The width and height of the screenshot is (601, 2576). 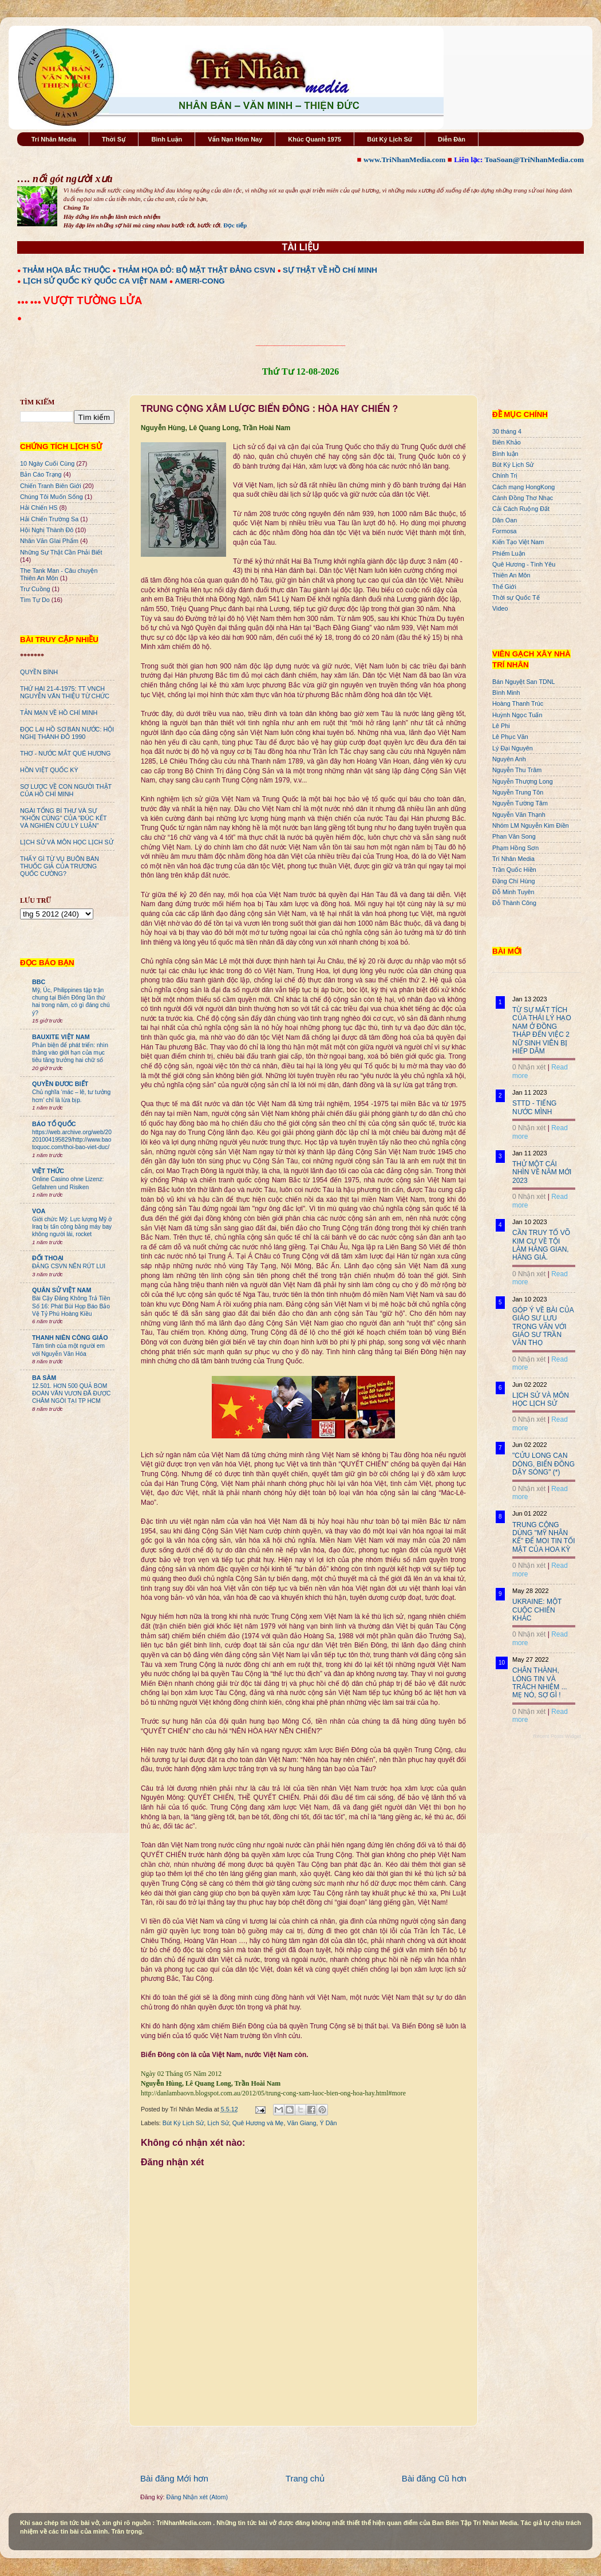 What do you see at coordinates (49, 519) in the screenshot?
I see `Hải Chiến Trường Sa` at bounding box center [49, 519].